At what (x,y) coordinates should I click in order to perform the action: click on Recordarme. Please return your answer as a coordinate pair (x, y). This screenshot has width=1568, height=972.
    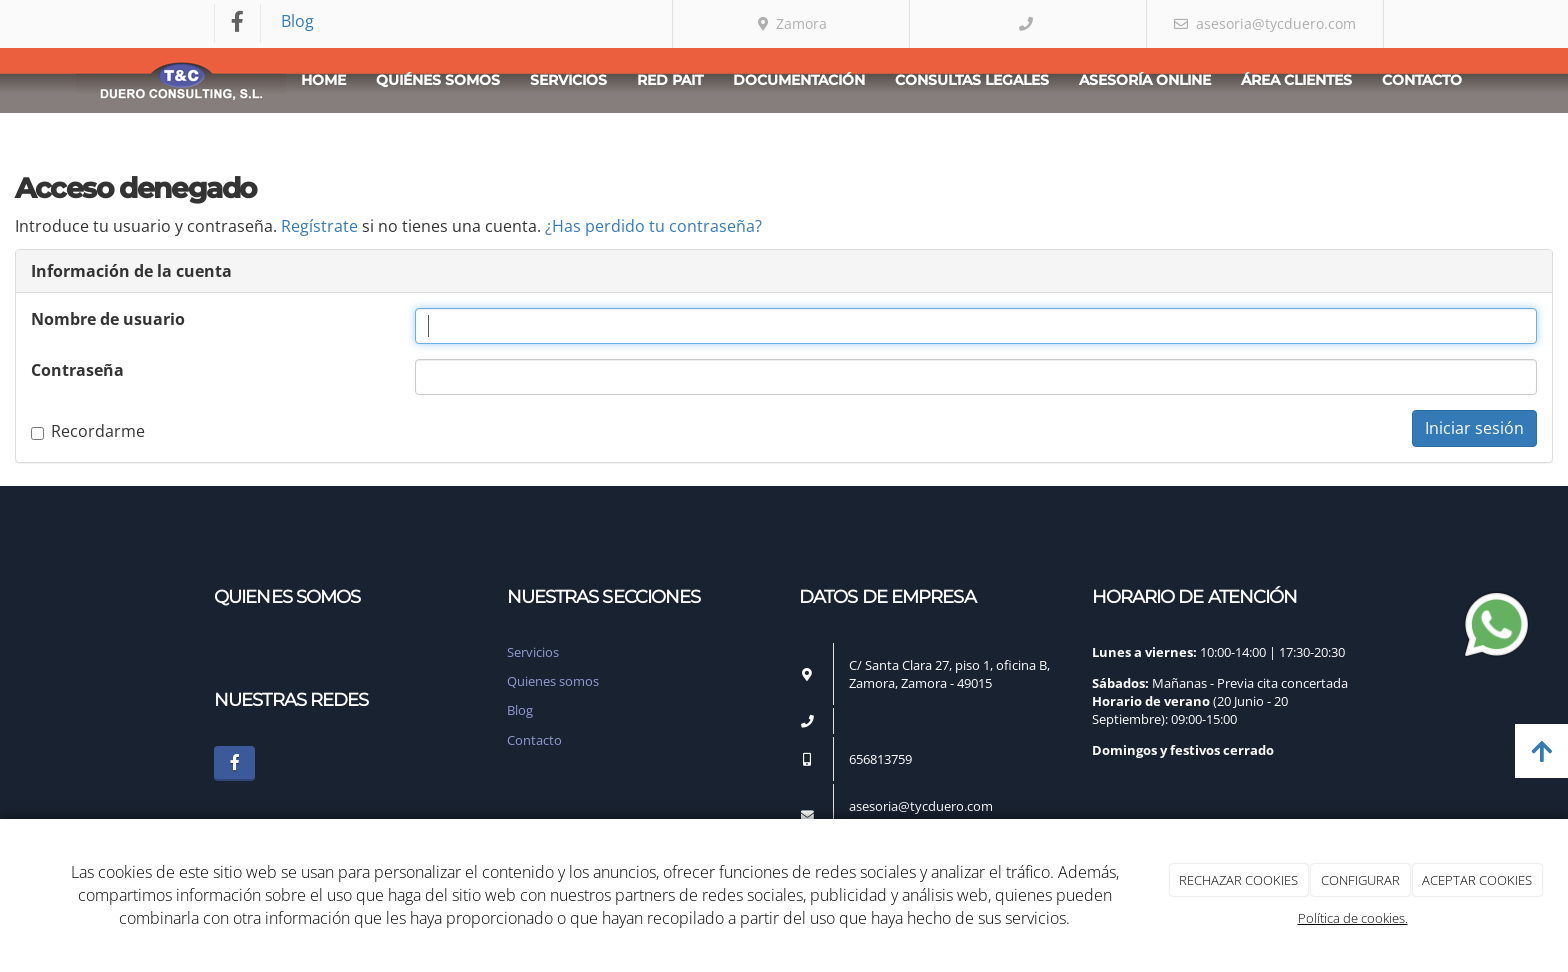
    Looking at the image, I should click on (88, 431).